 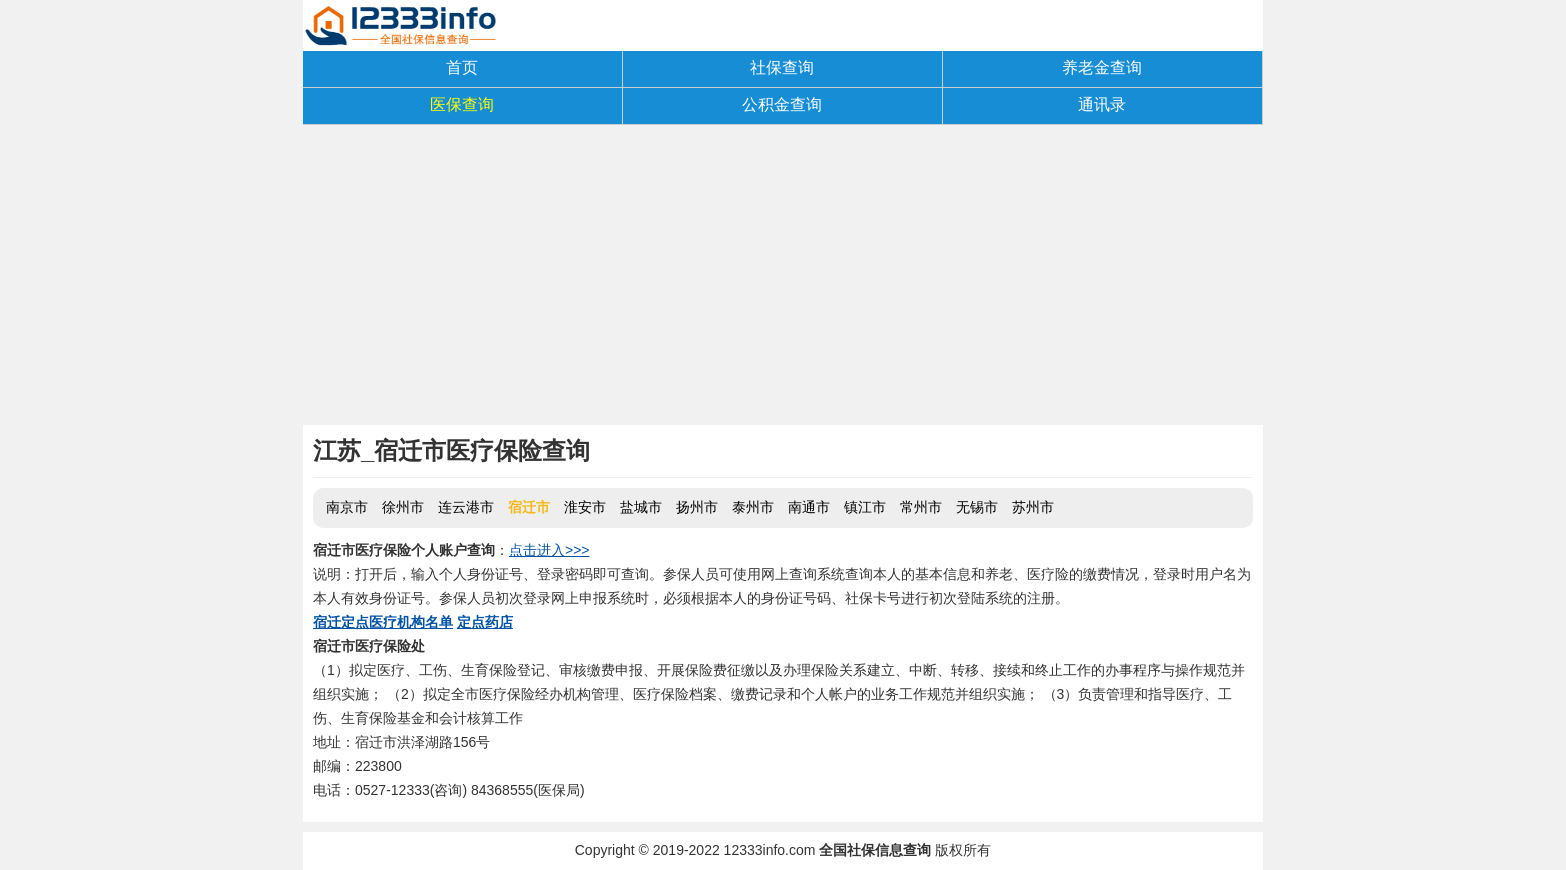 What do you see at coordinates (383, 622) in the screenshot?
I see `宿迁定点医疗机构名单` at bounding box center [383, 622].